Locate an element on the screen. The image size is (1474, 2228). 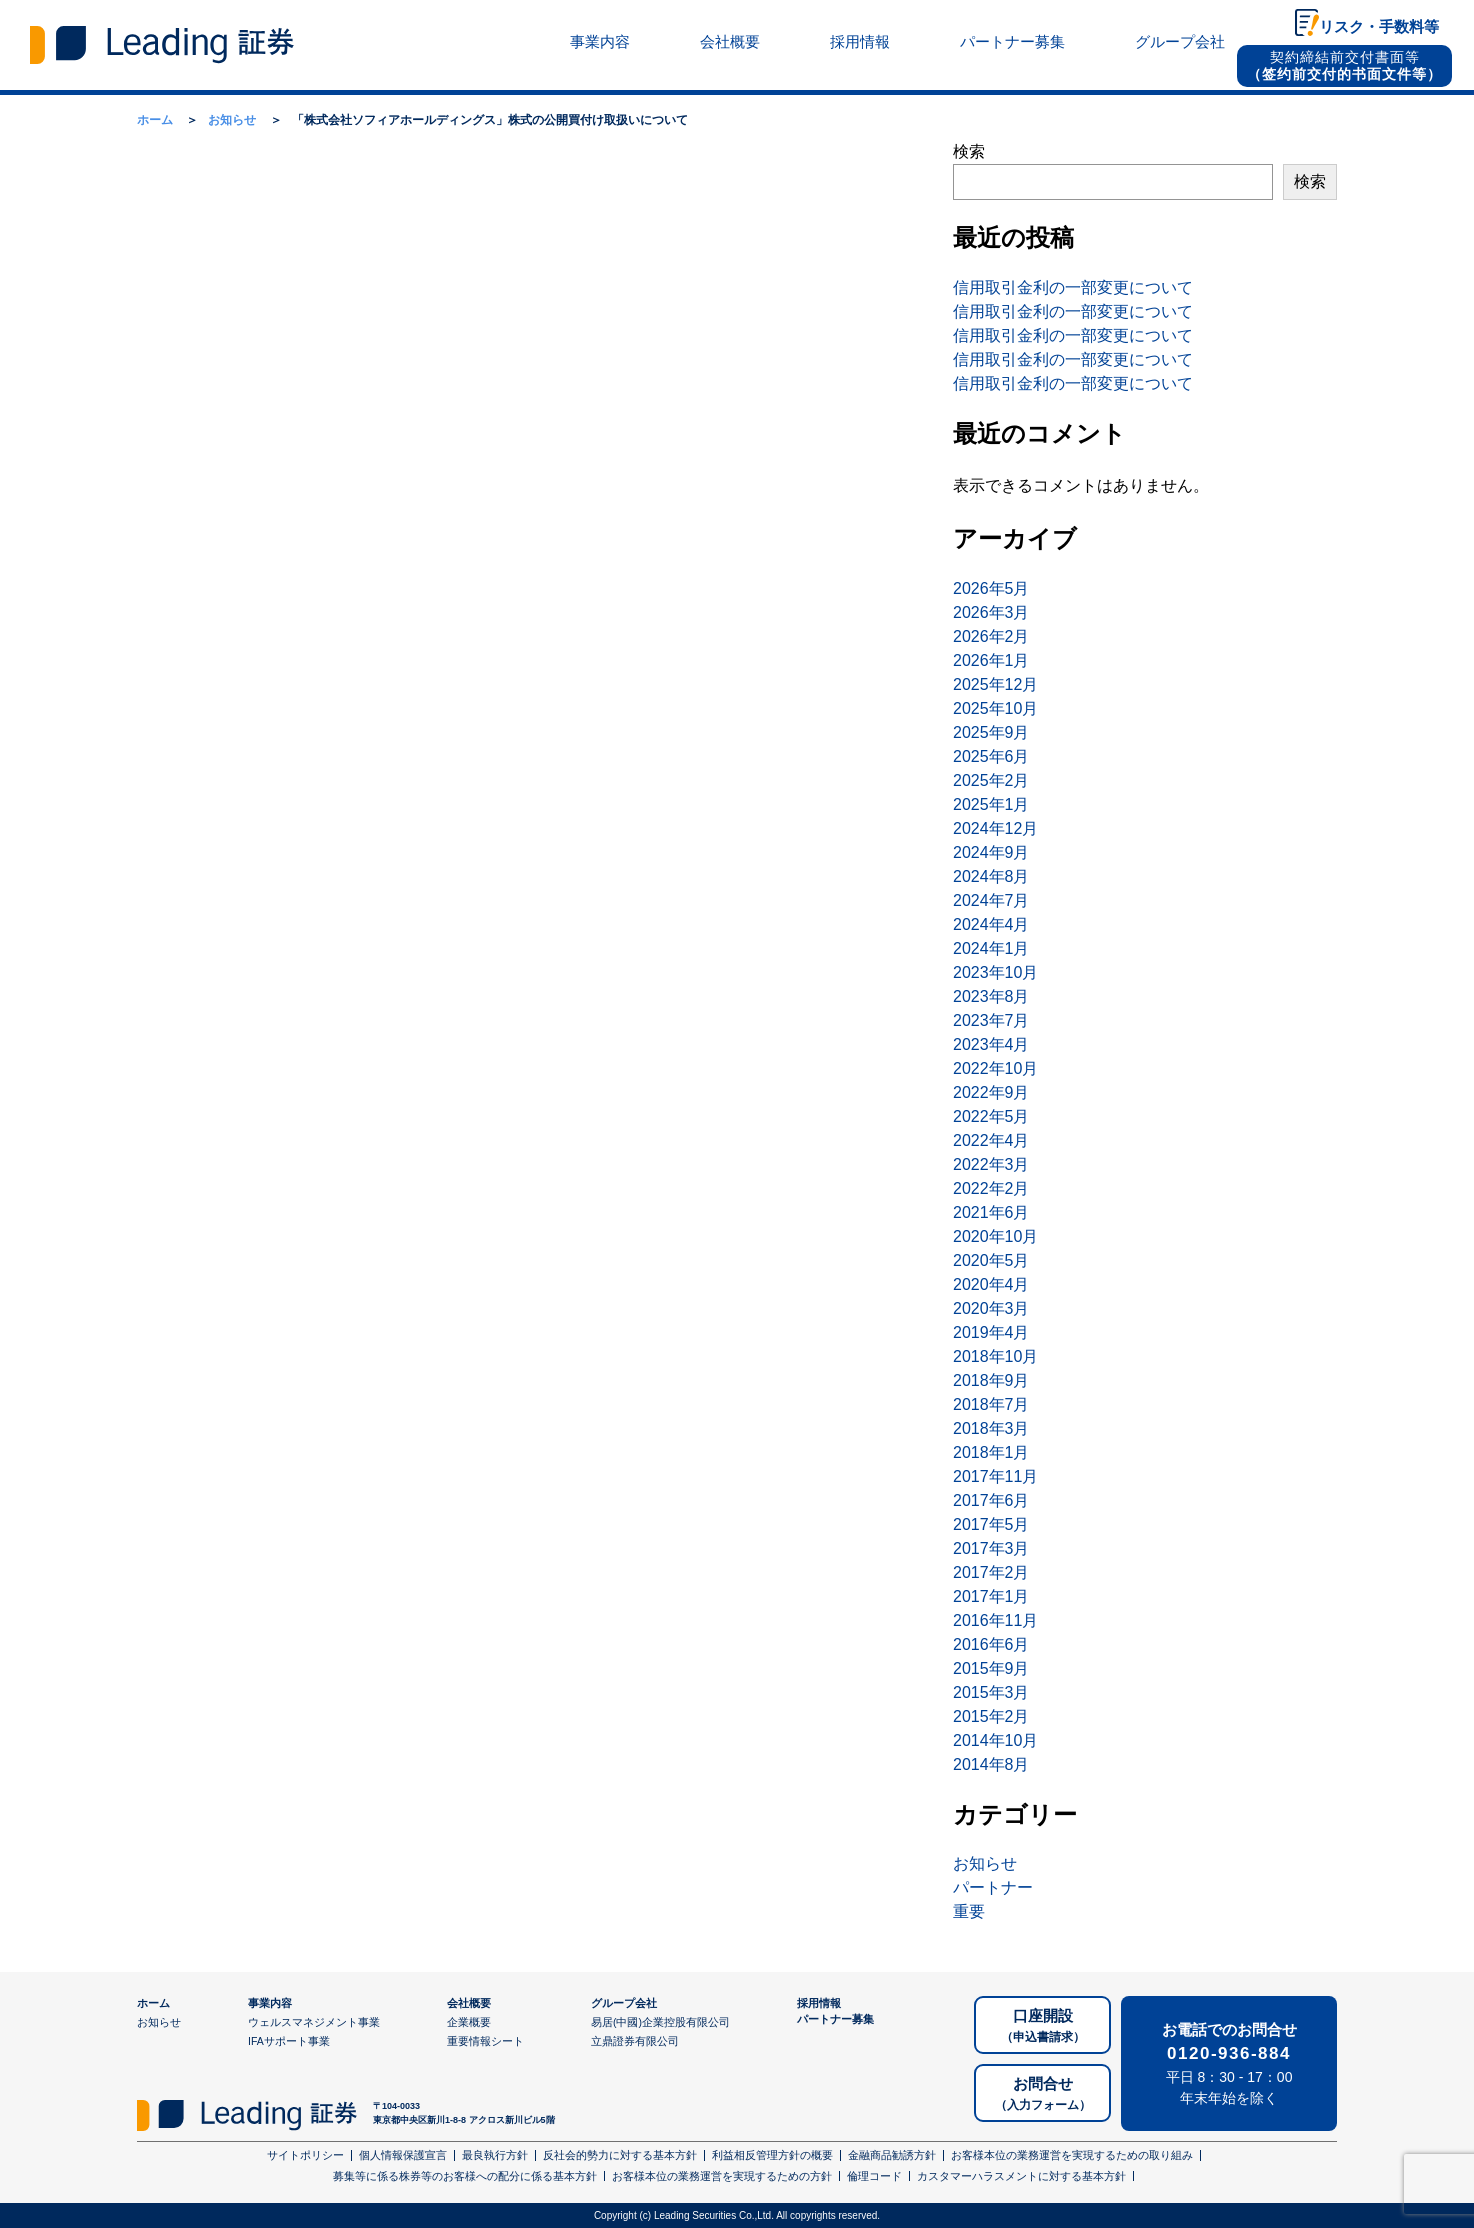
2018年10月 is located at coordinates (995, 1356).